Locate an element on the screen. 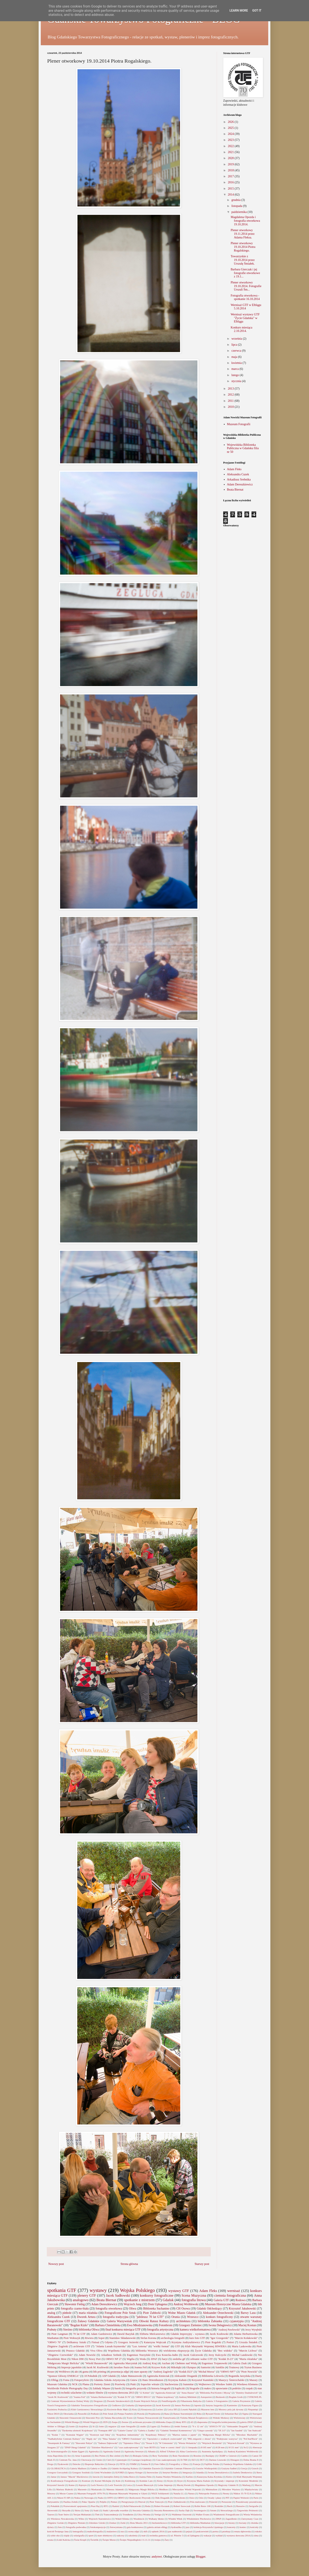 Image resolution: width=309 pixels, height=2576 pixels. Wojewódzka Biblioteka Publiczna w Gdańsku filia nr 50 is located at coordinates (243, 448).